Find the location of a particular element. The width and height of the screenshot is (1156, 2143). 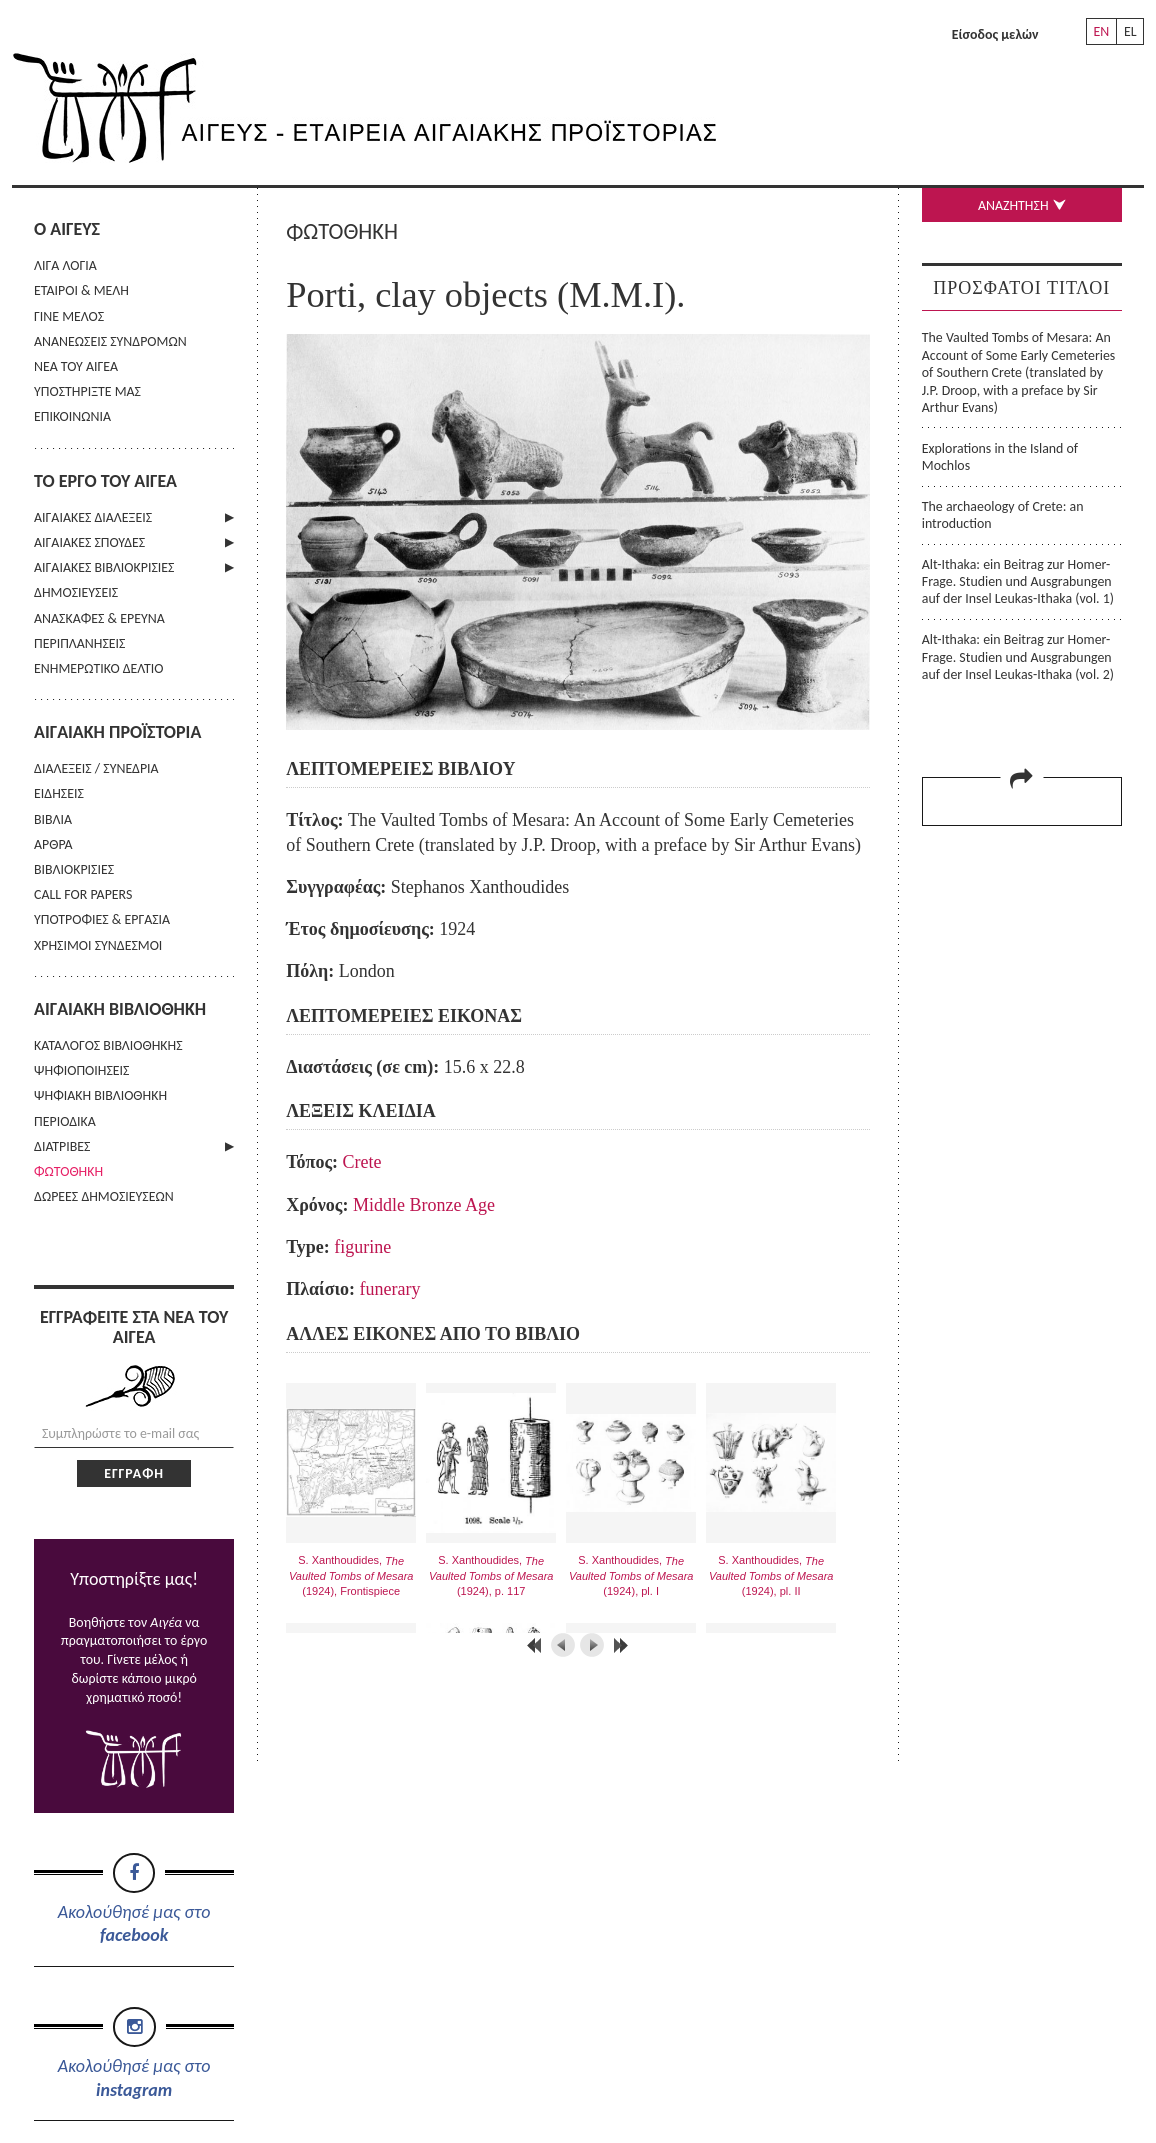

ΔΙΑΛΕΞΕΙΣ / ΣΥΝΕΔΡΙΑ is located at coordinates (96, 768).